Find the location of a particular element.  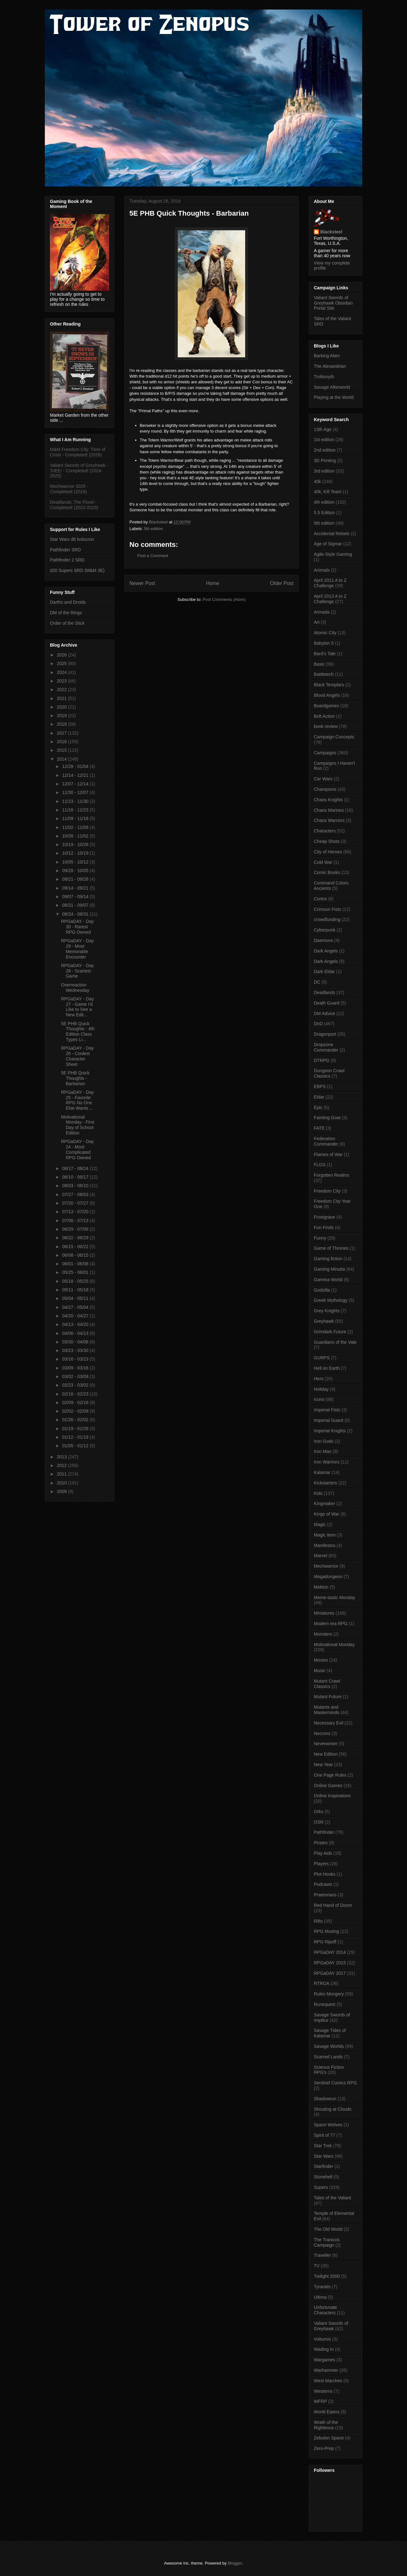

03/09 - 03/16 is located at coordinates (75, 1367).